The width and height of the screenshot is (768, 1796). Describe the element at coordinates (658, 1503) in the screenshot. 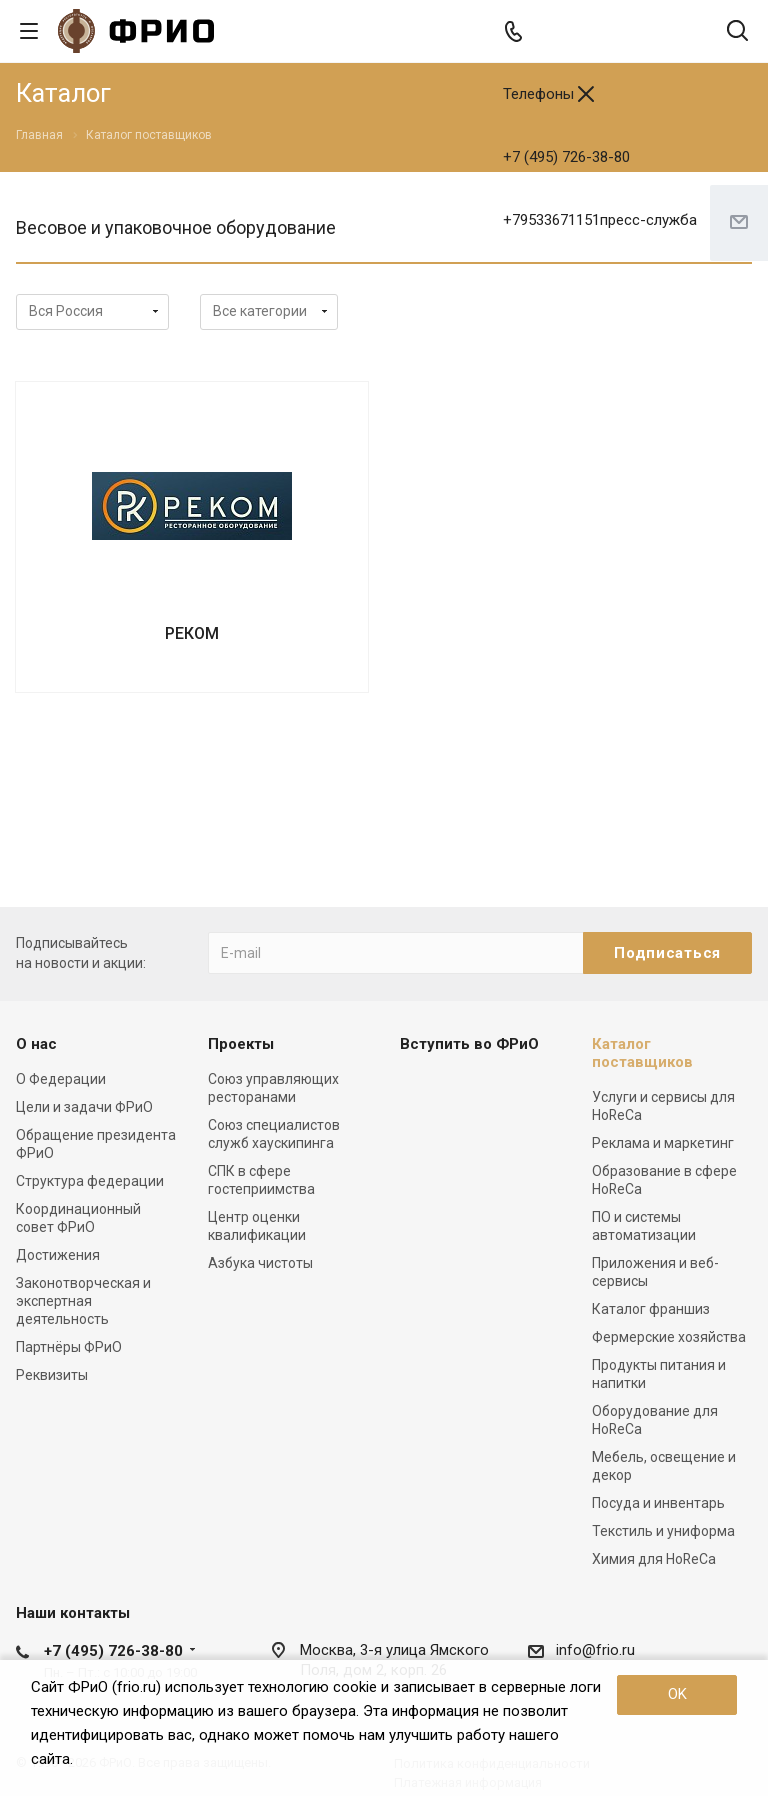

I see `Посуда и инвентарь` at that location.